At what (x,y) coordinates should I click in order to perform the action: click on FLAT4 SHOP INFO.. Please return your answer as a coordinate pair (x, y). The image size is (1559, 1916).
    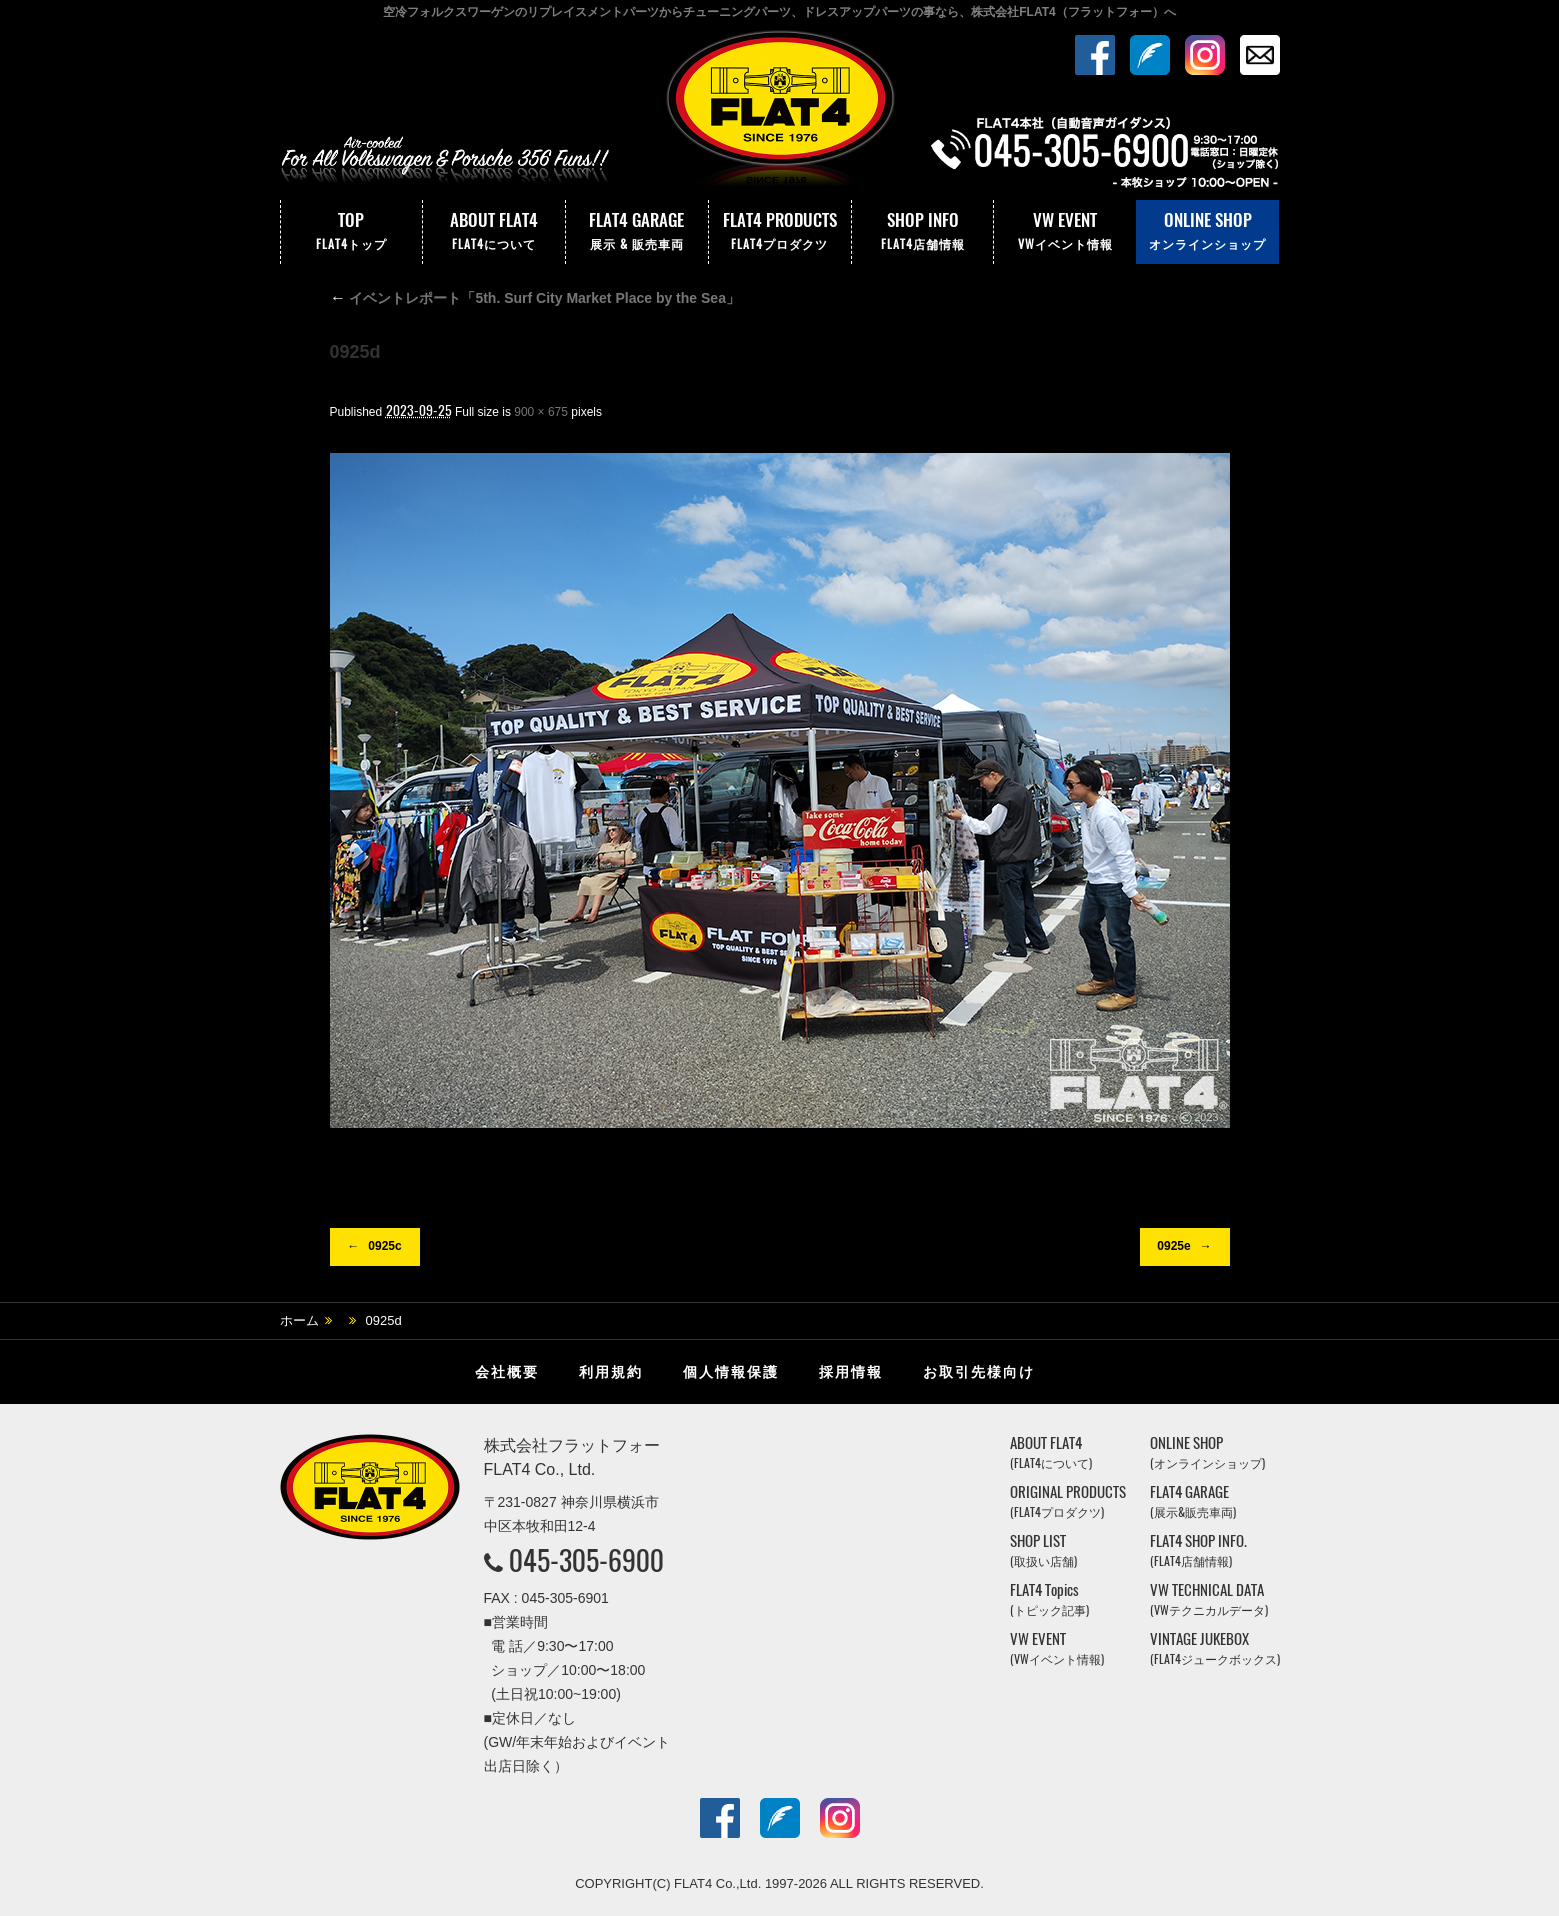
    Looking at the image, I should click on (1198, 1550).